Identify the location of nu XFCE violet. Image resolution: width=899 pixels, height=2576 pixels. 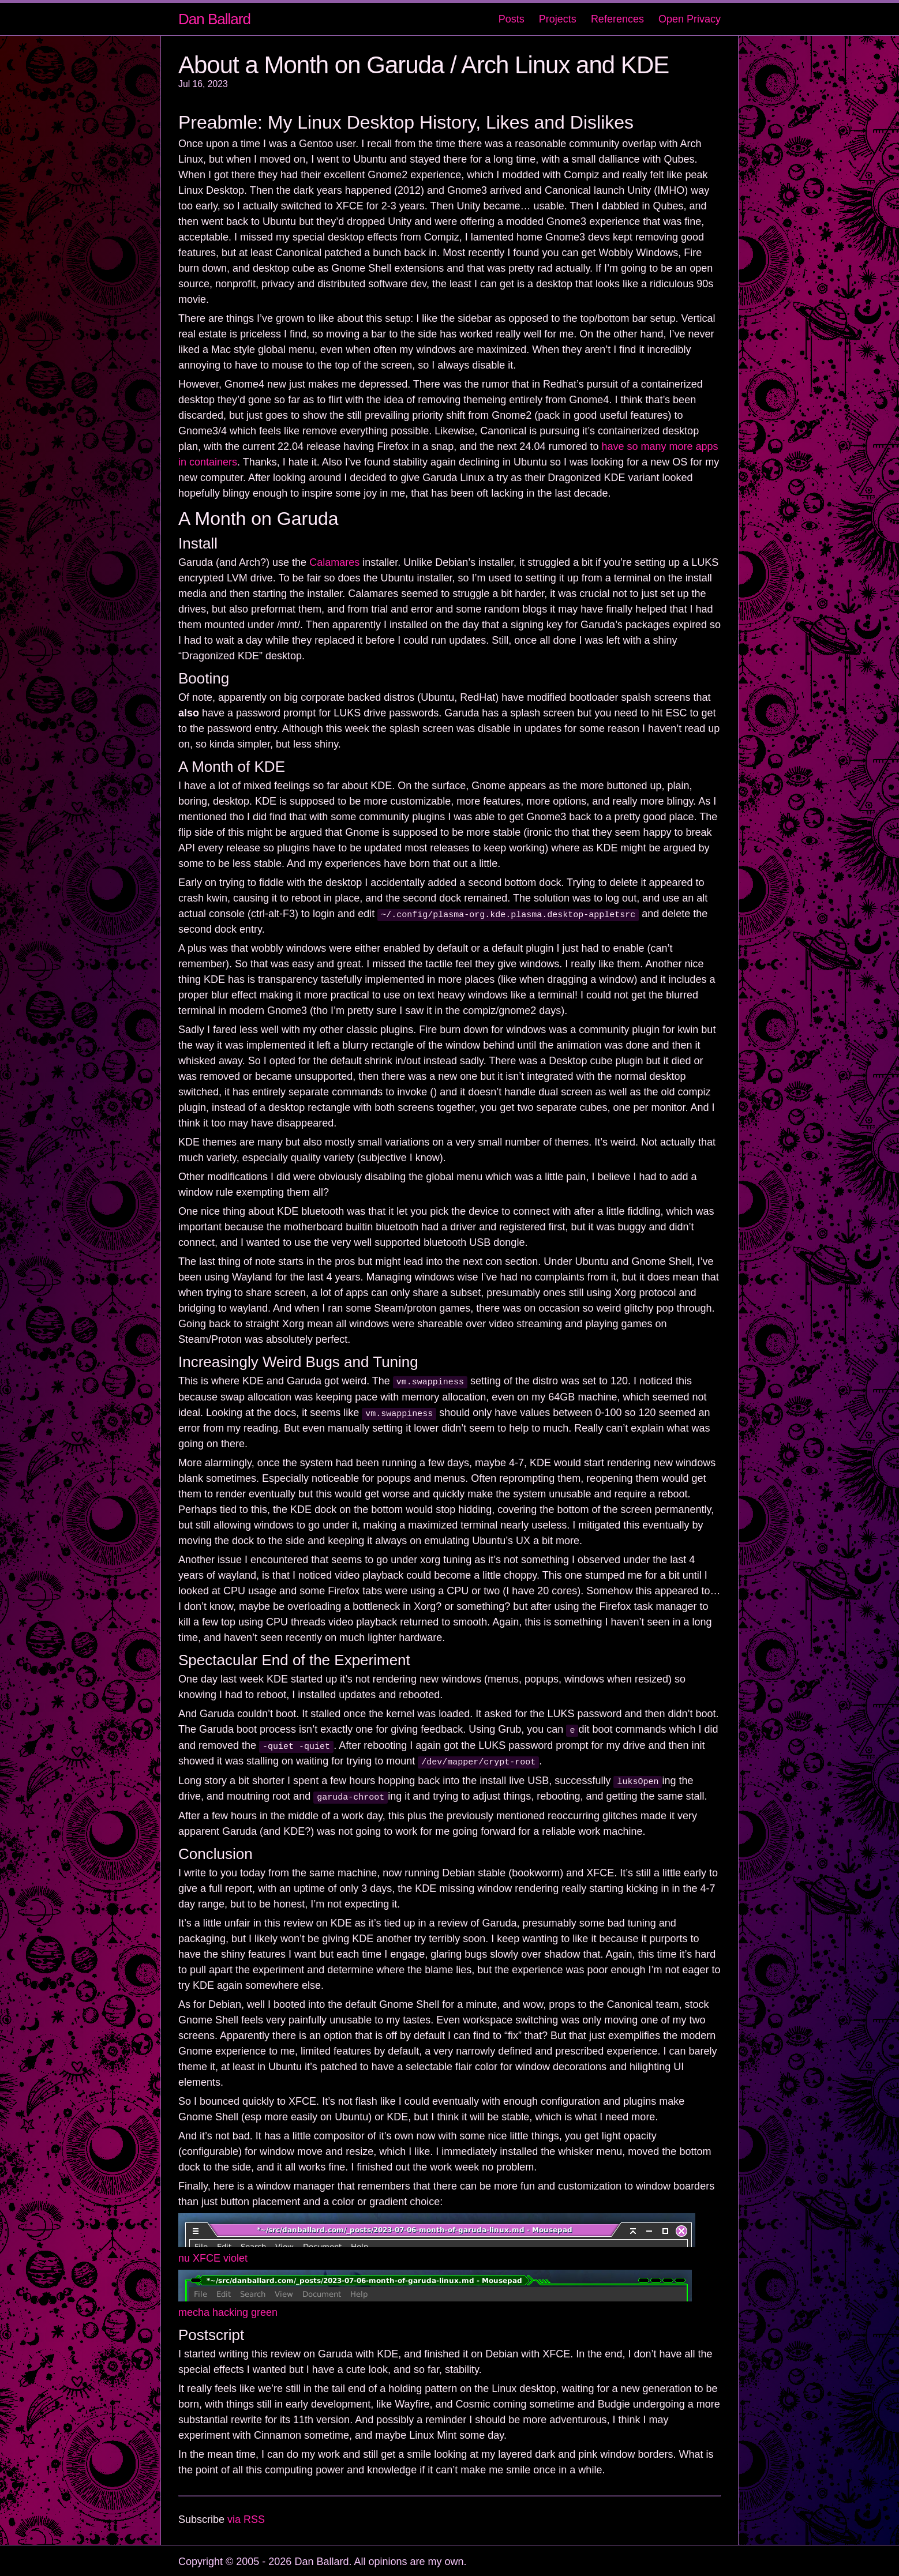
(213, 2256).